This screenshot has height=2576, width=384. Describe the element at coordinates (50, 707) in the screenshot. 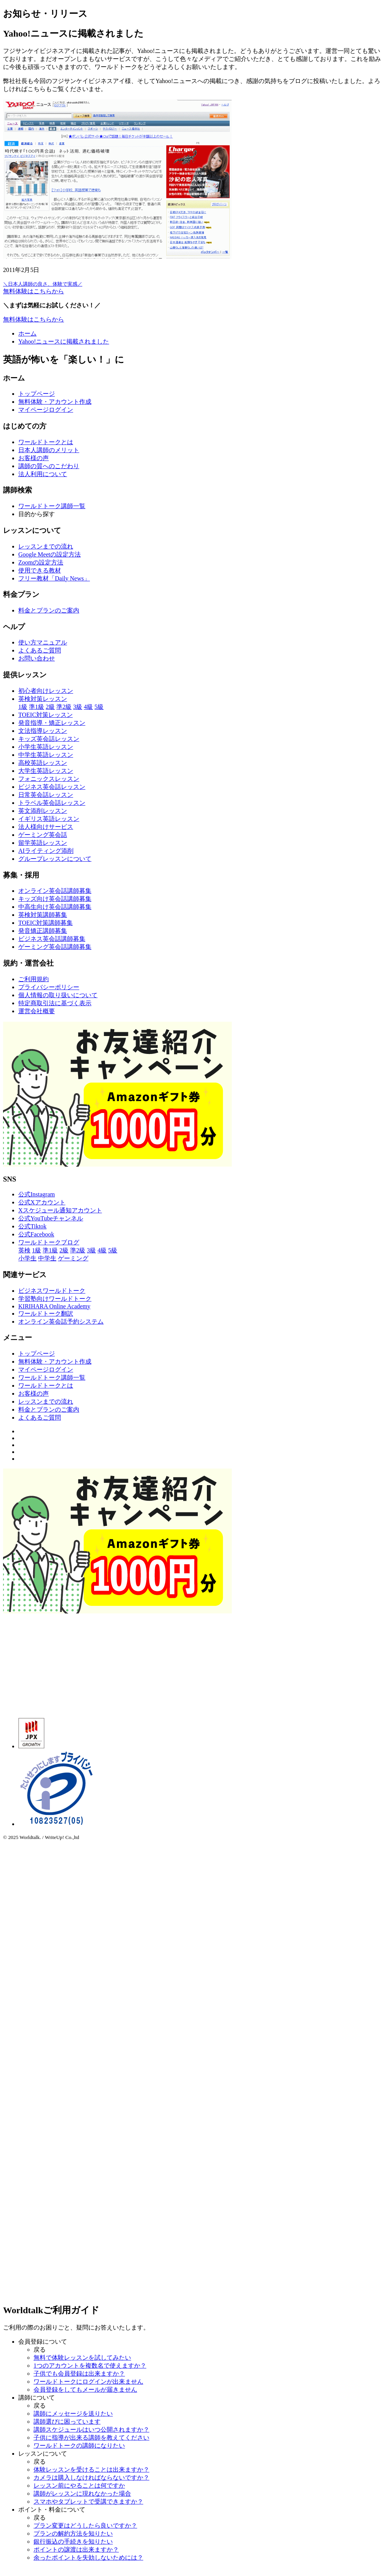

I see `2級` at that location.